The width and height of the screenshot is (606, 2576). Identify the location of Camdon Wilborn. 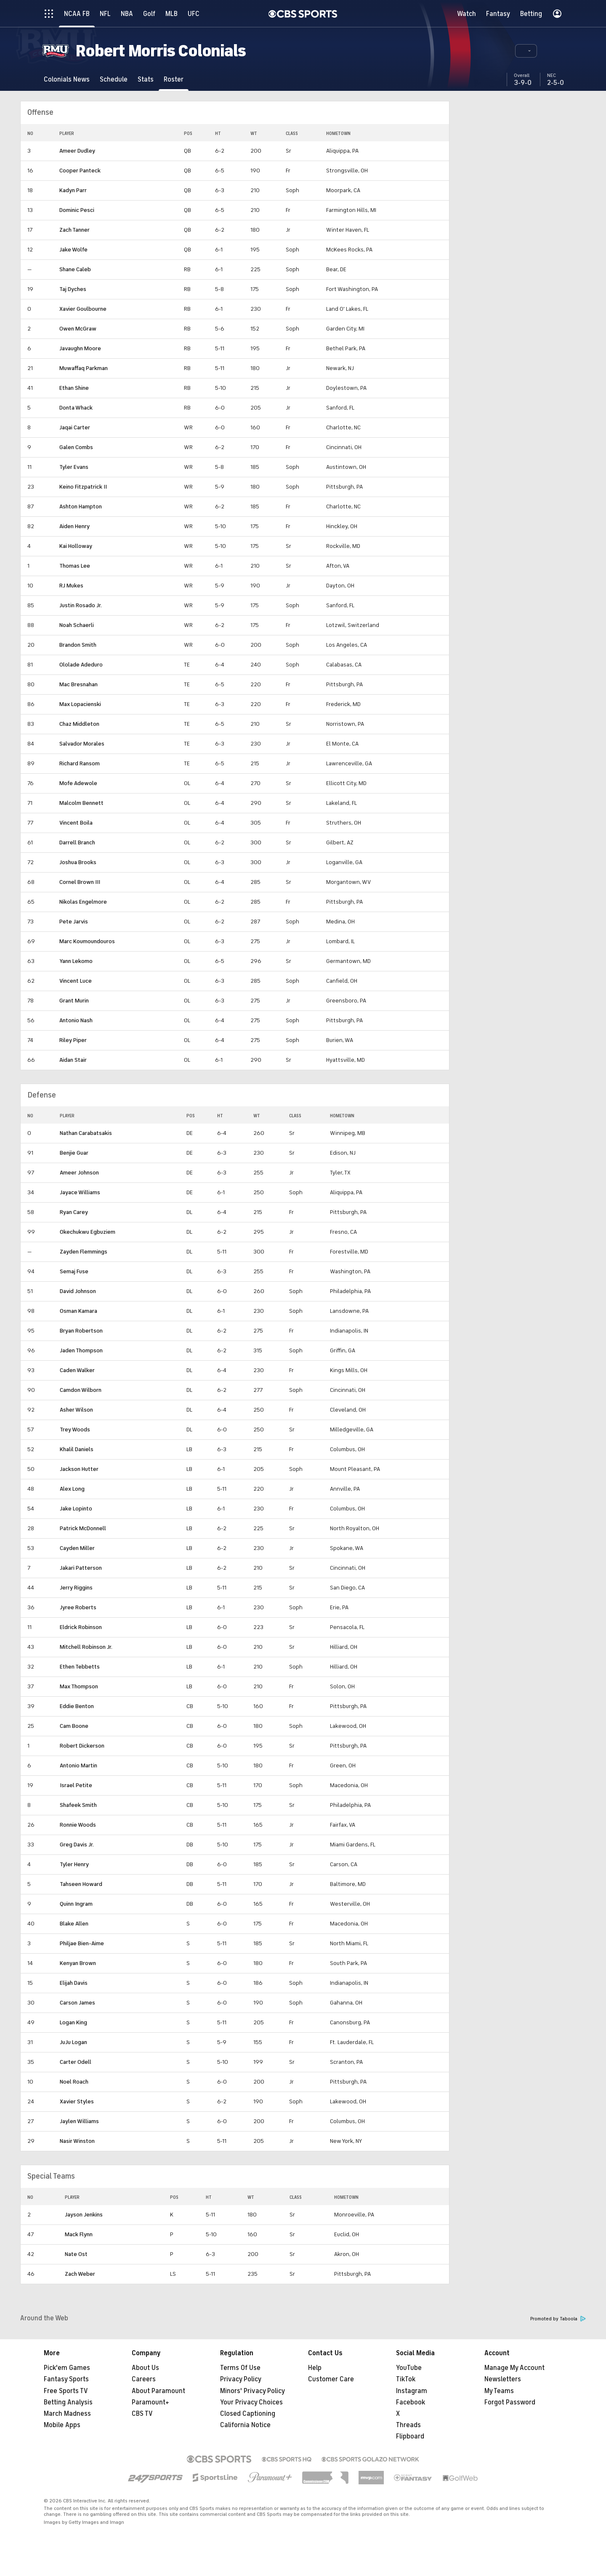
(80, 1390).